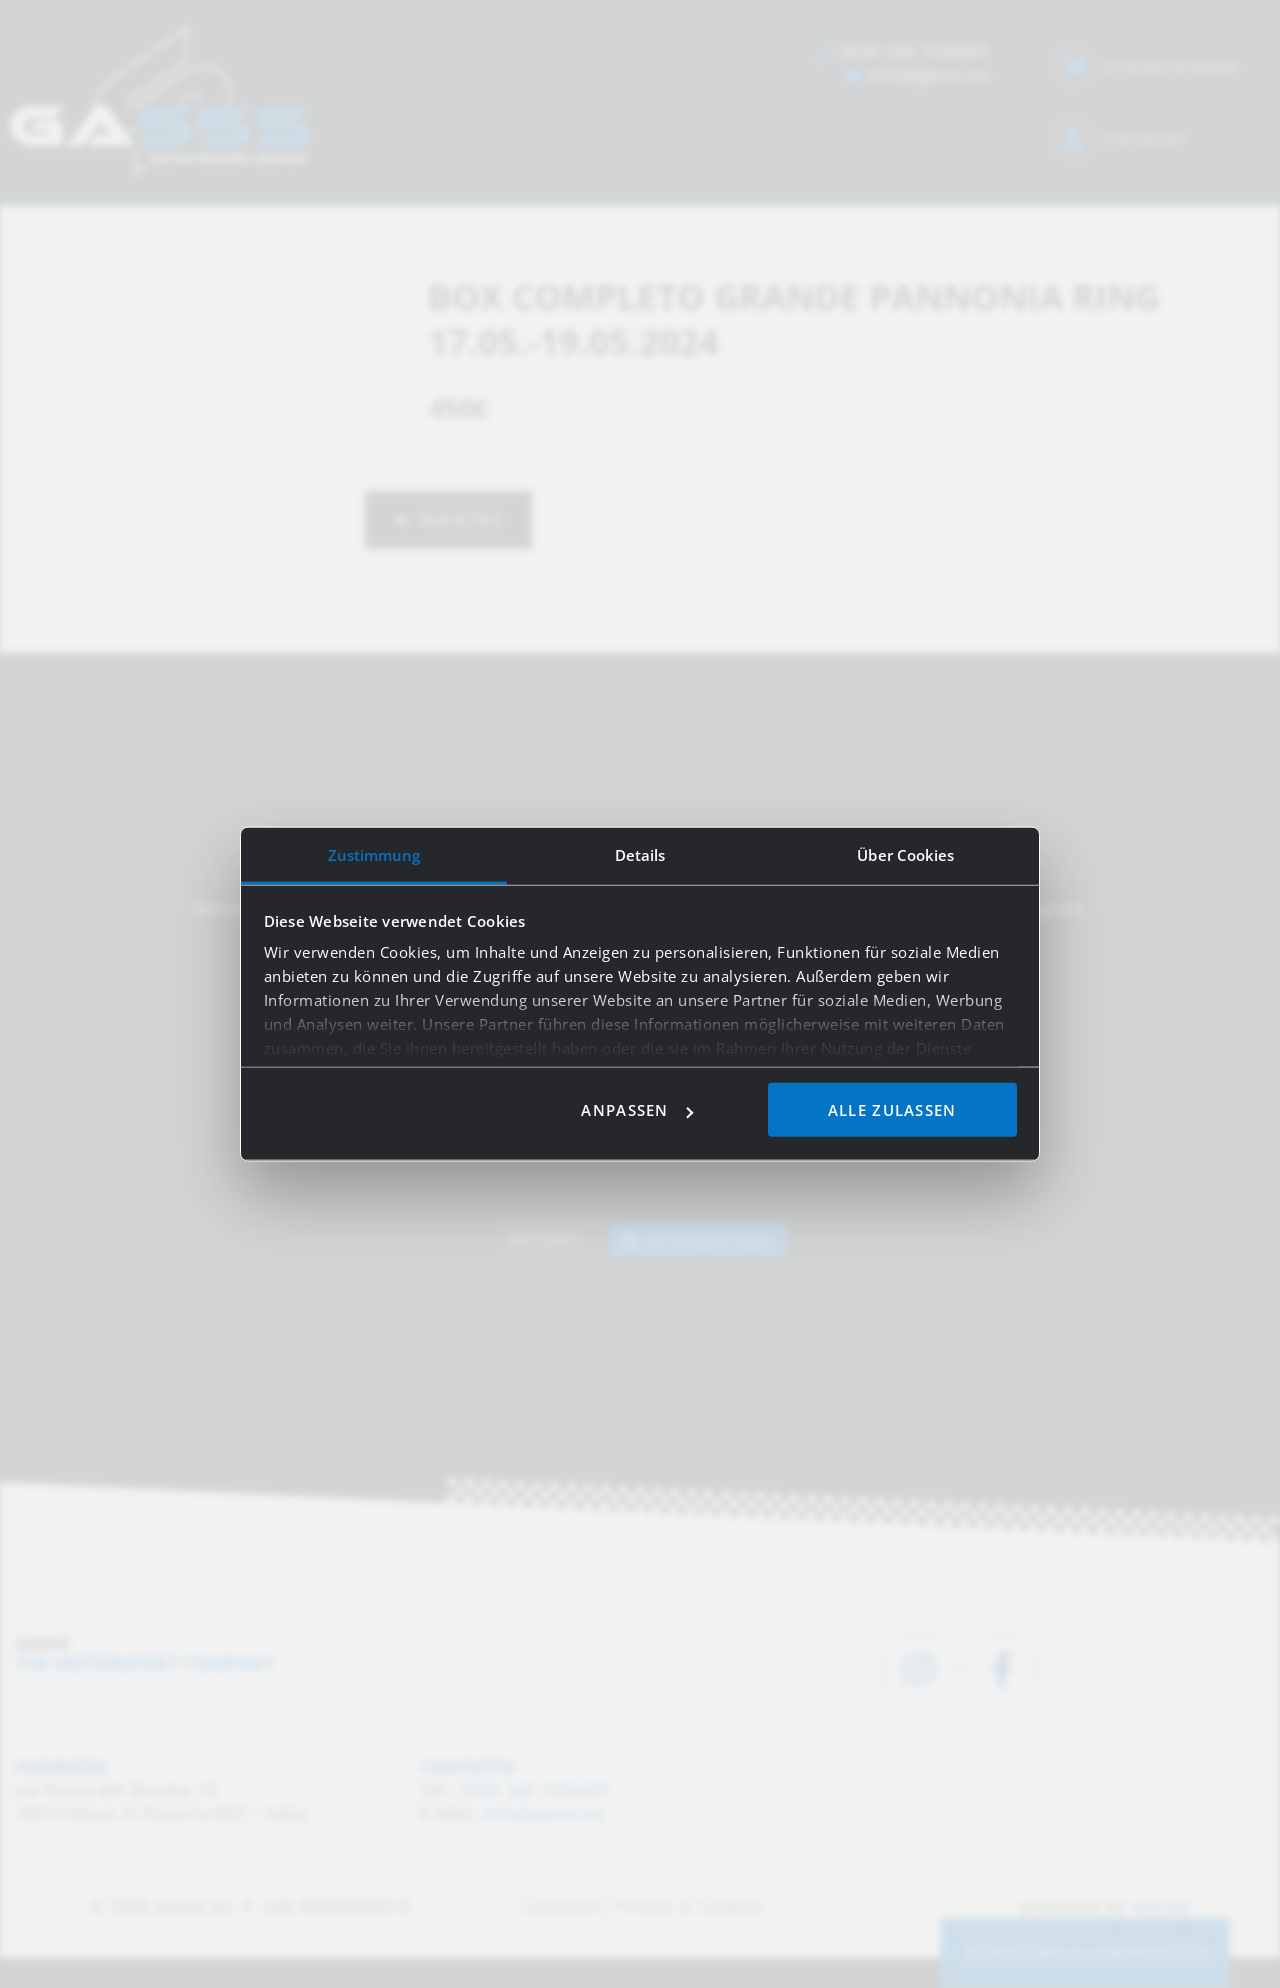 The height and width of the screenshot is (1988, 1280). I want to click on Anpassen, so click(636, 1110).